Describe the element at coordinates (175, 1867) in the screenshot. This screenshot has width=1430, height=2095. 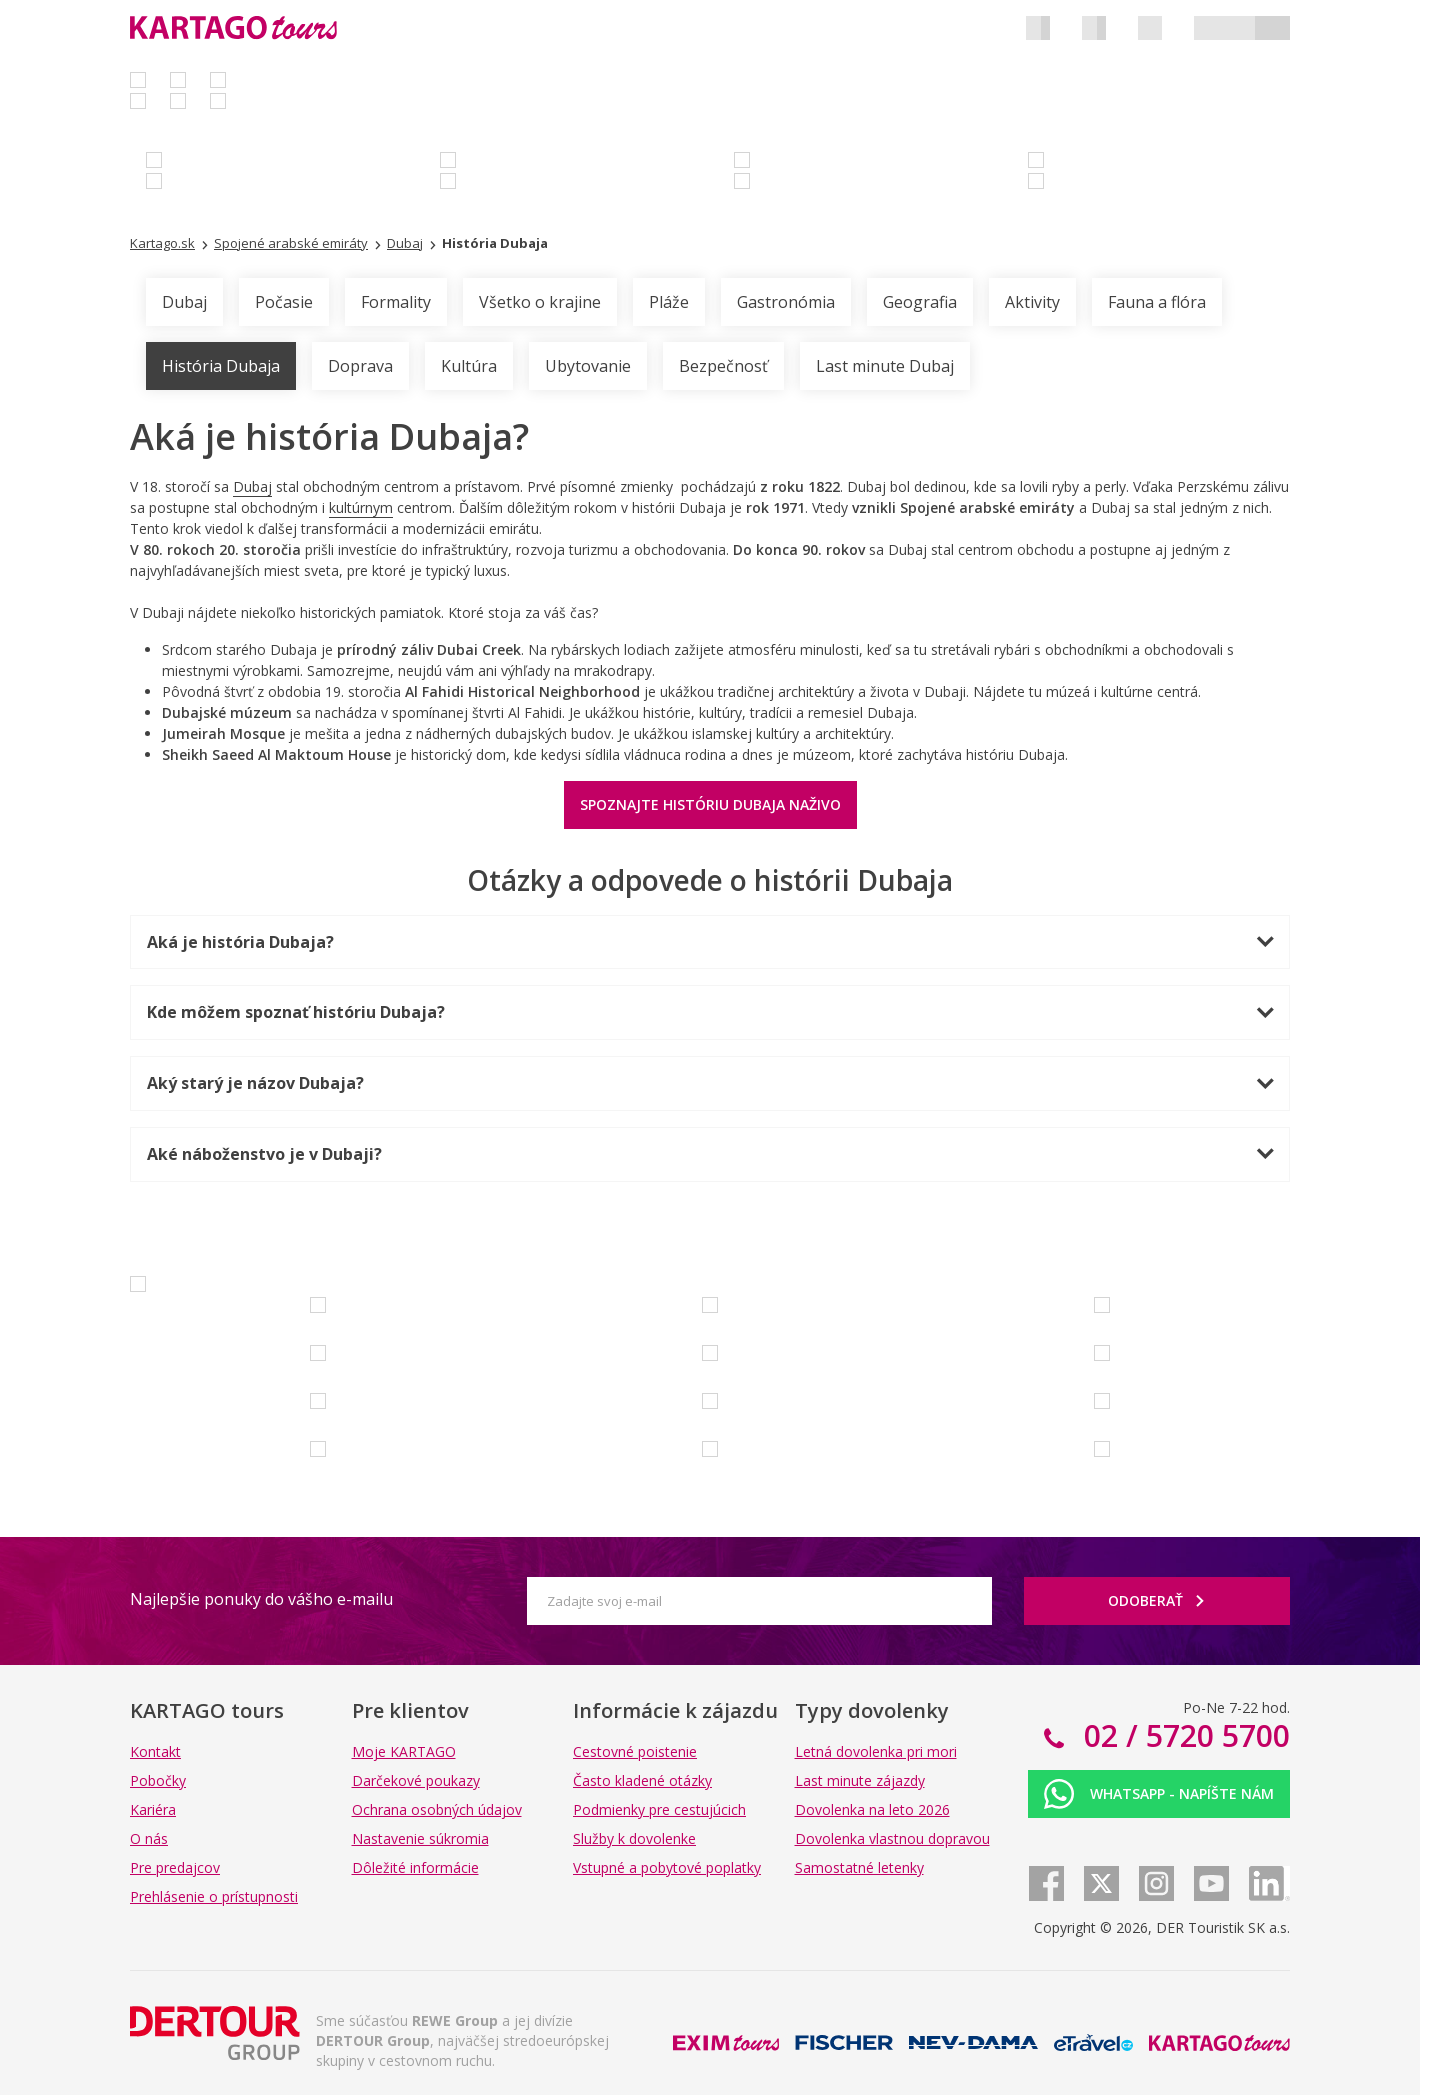
I see `Pre predajcov` at that location.